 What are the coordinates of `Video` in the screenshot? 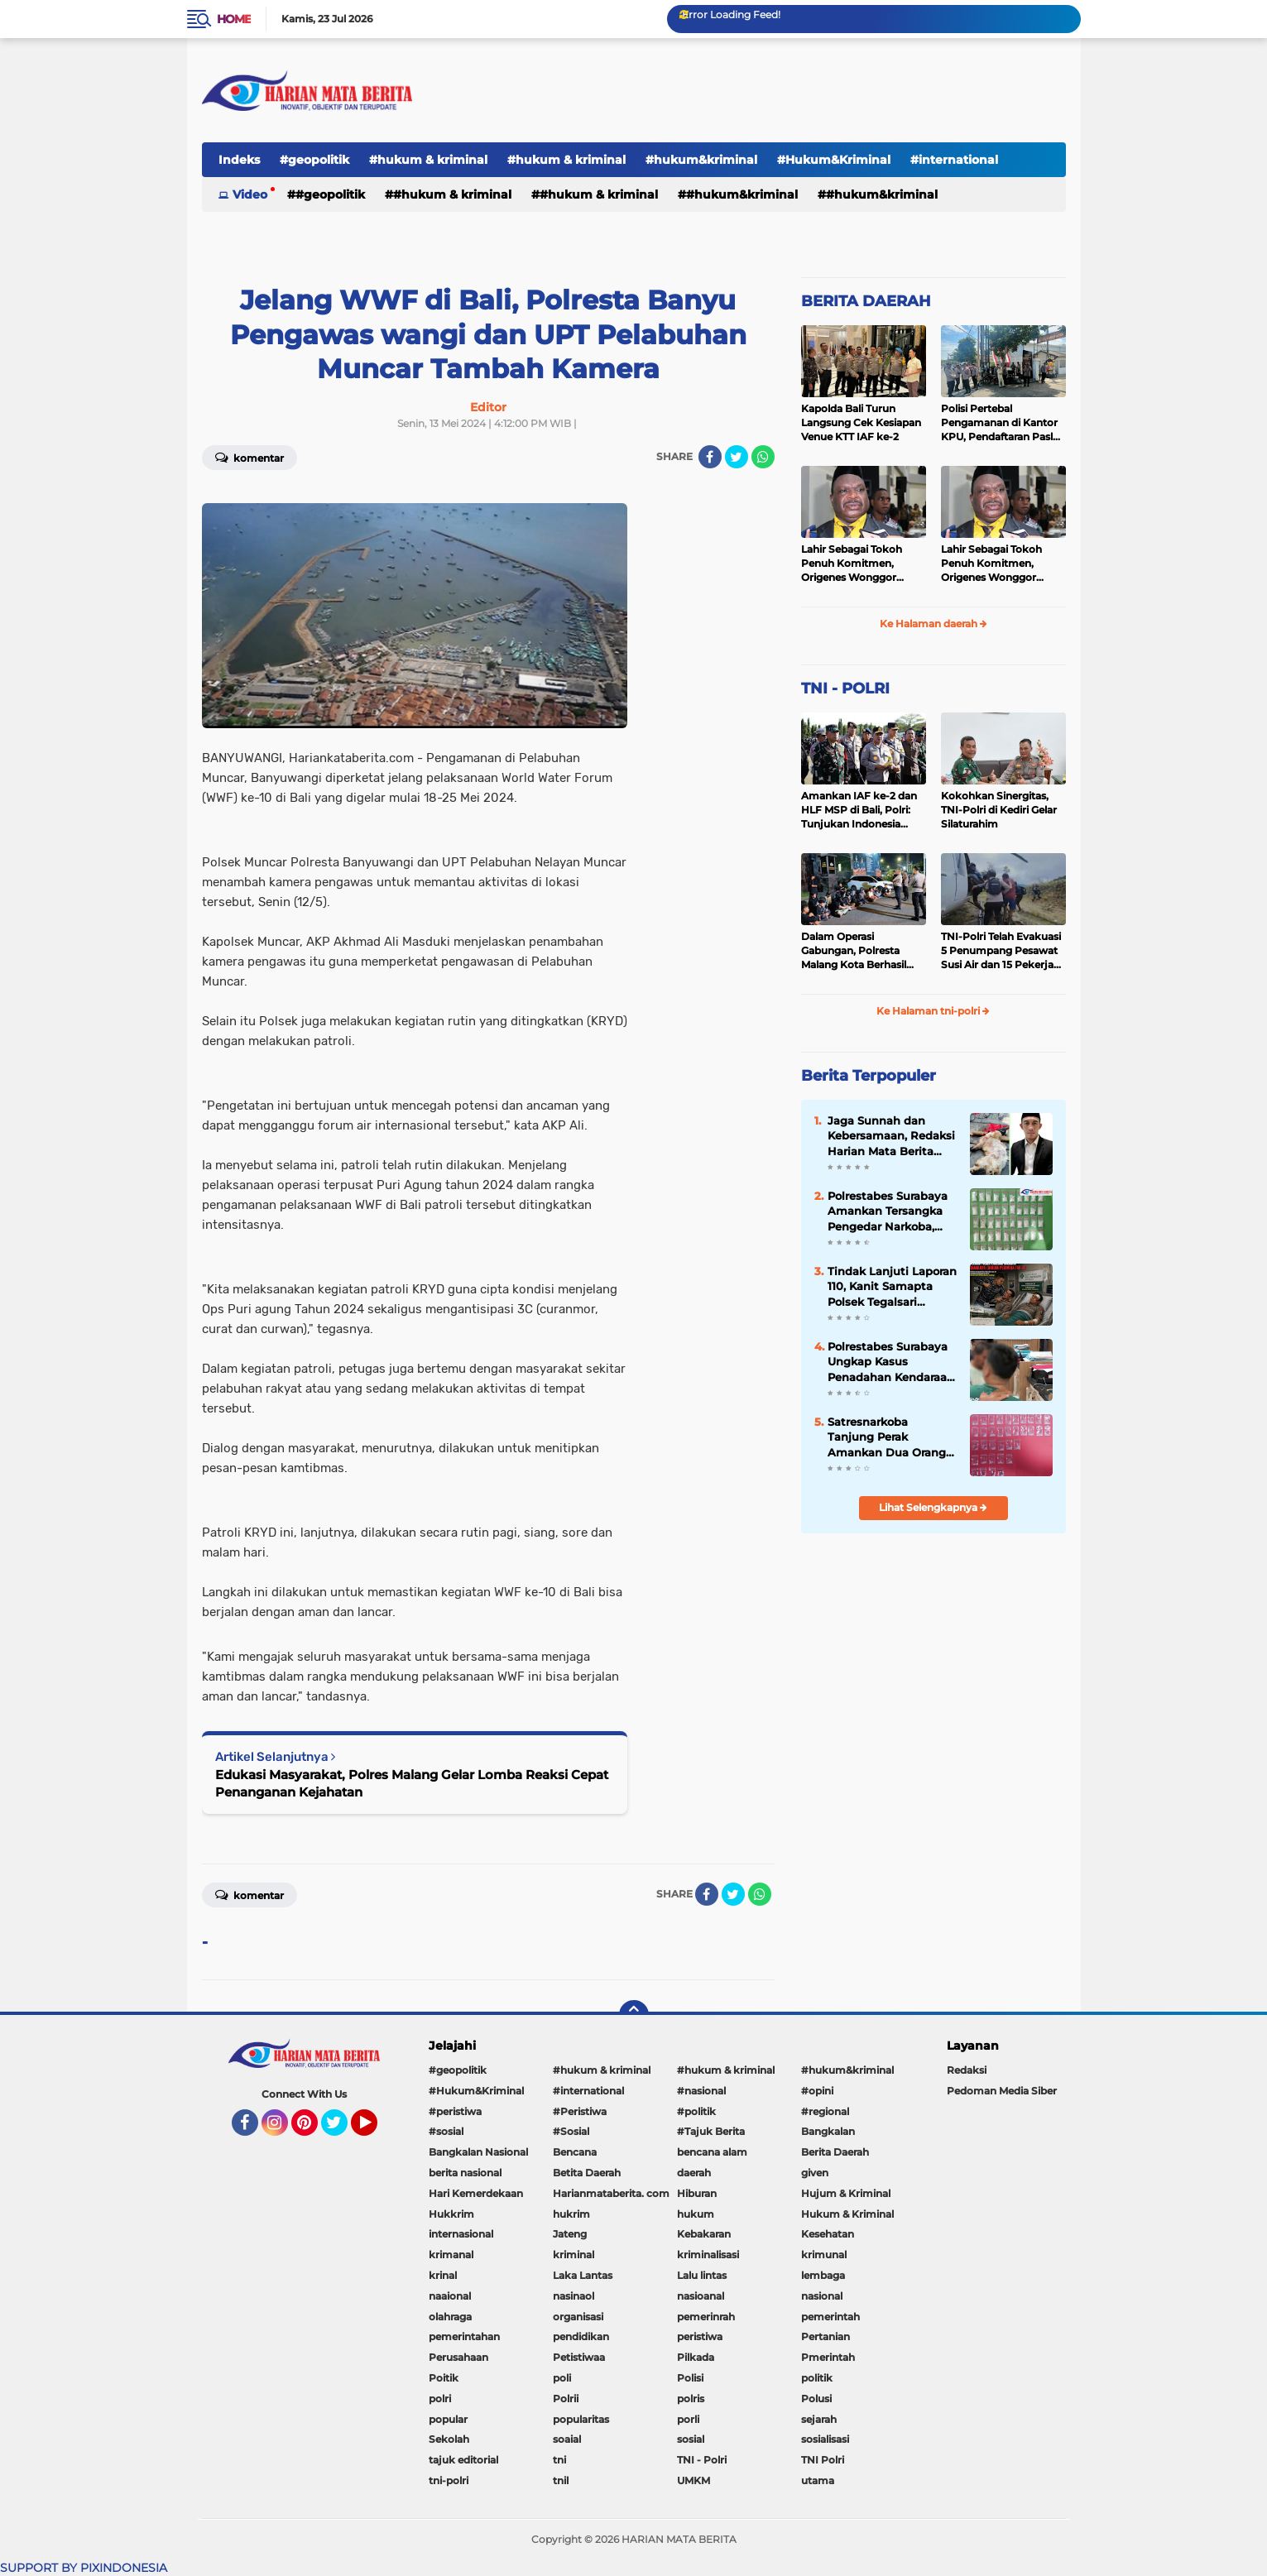 It's located at (250, 194).